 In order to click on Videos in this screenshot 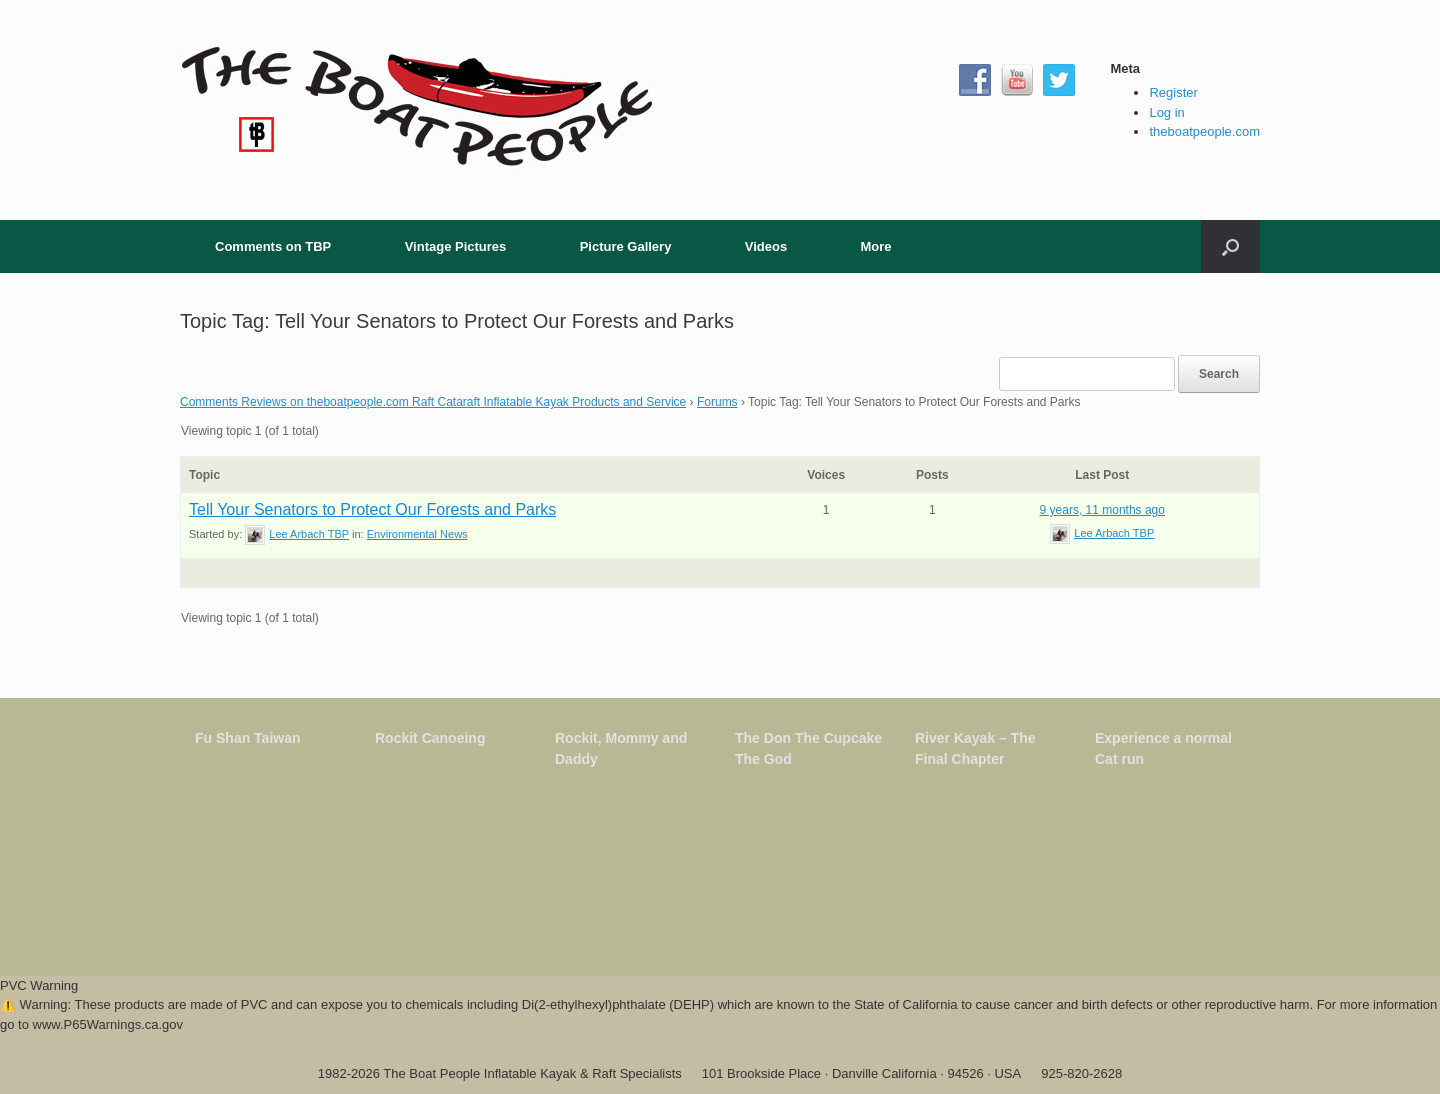, I will do `click(766, 246)`.